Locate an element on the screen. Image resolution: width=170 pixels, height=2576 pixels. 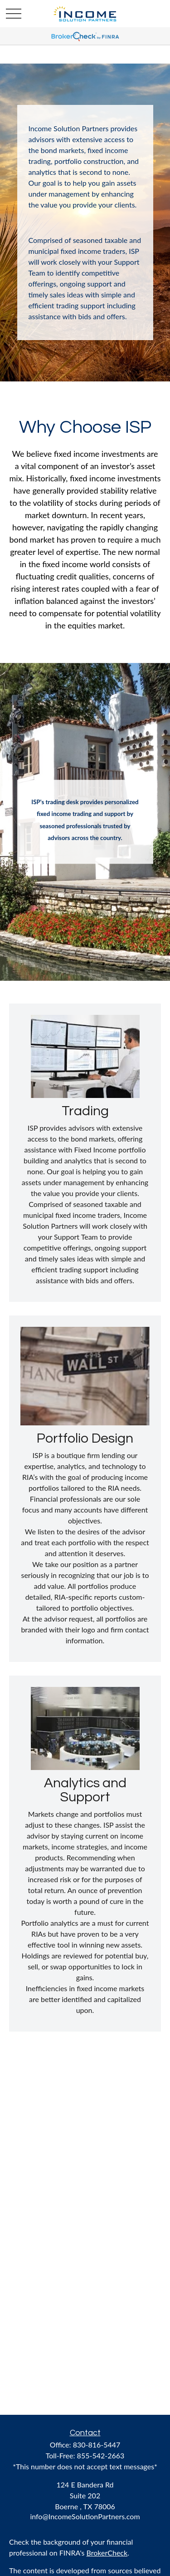
855-542-2663 is located at coordinates (101, 2455).